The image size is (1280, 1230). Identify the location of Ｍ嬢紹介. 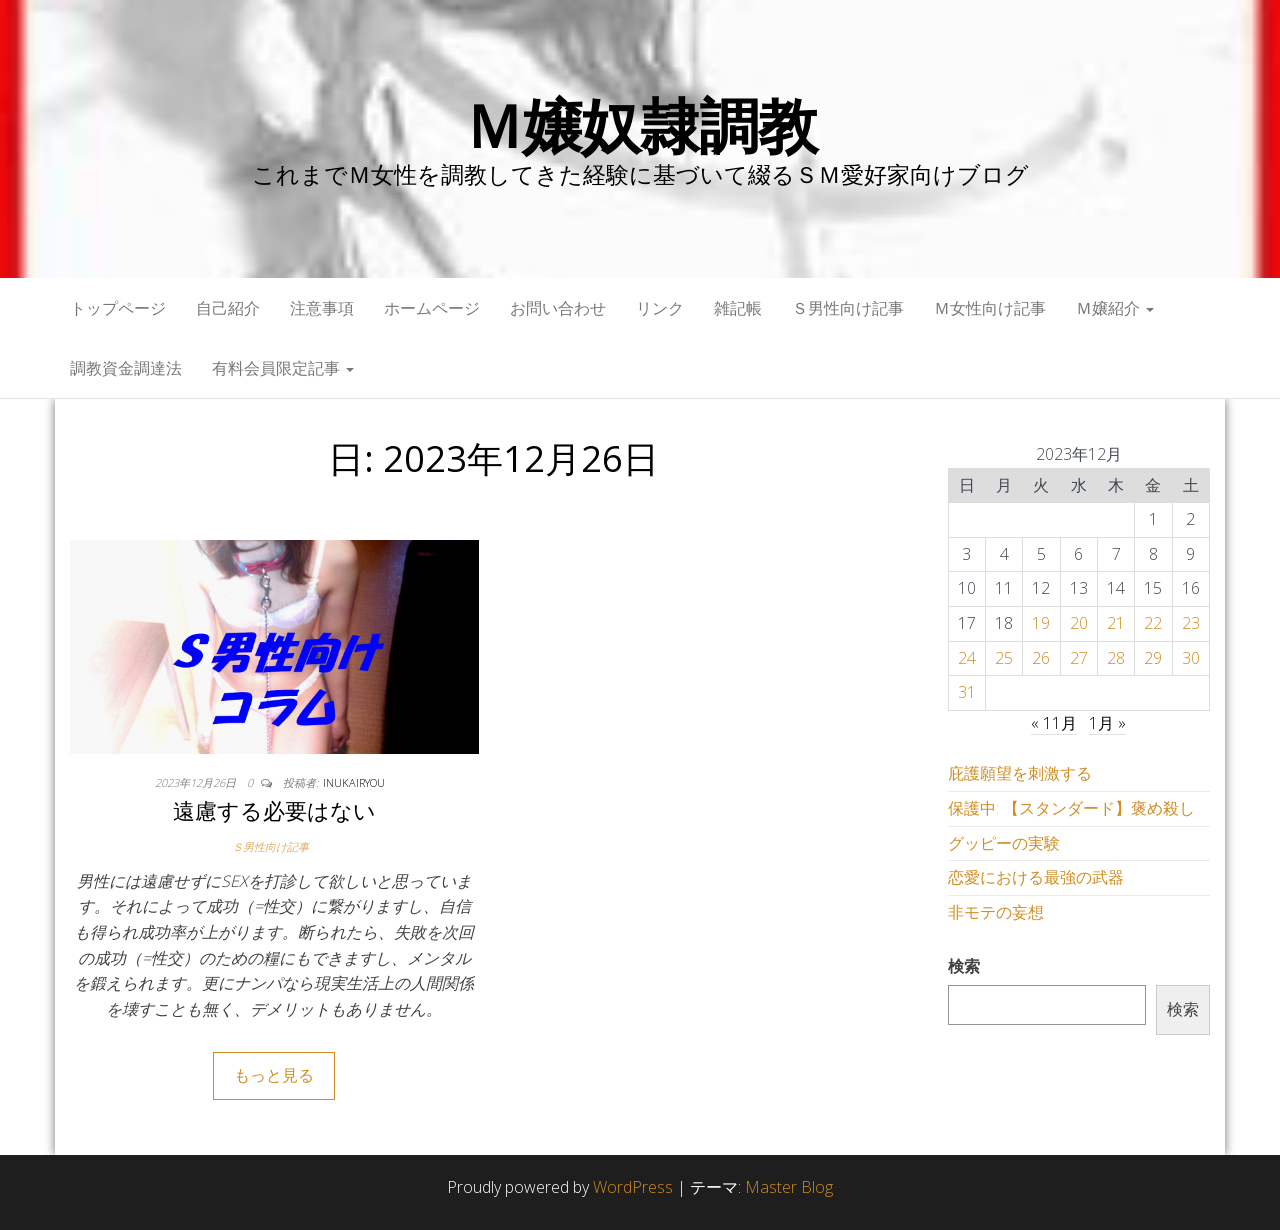
(1115, 308).